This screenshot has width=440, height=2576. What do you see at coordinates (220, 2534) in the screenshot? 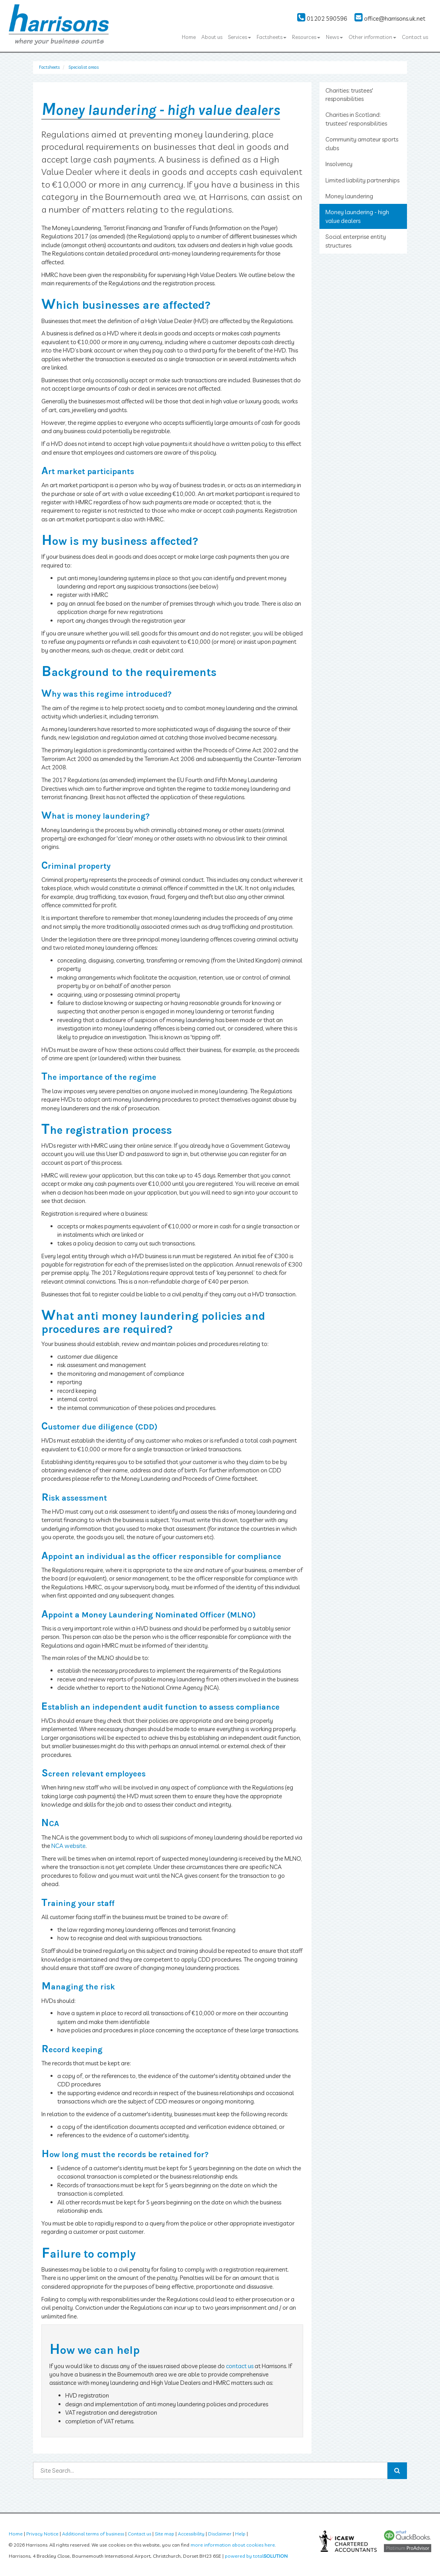
I see `Disclaimer` at bounding box center [220, 2534].